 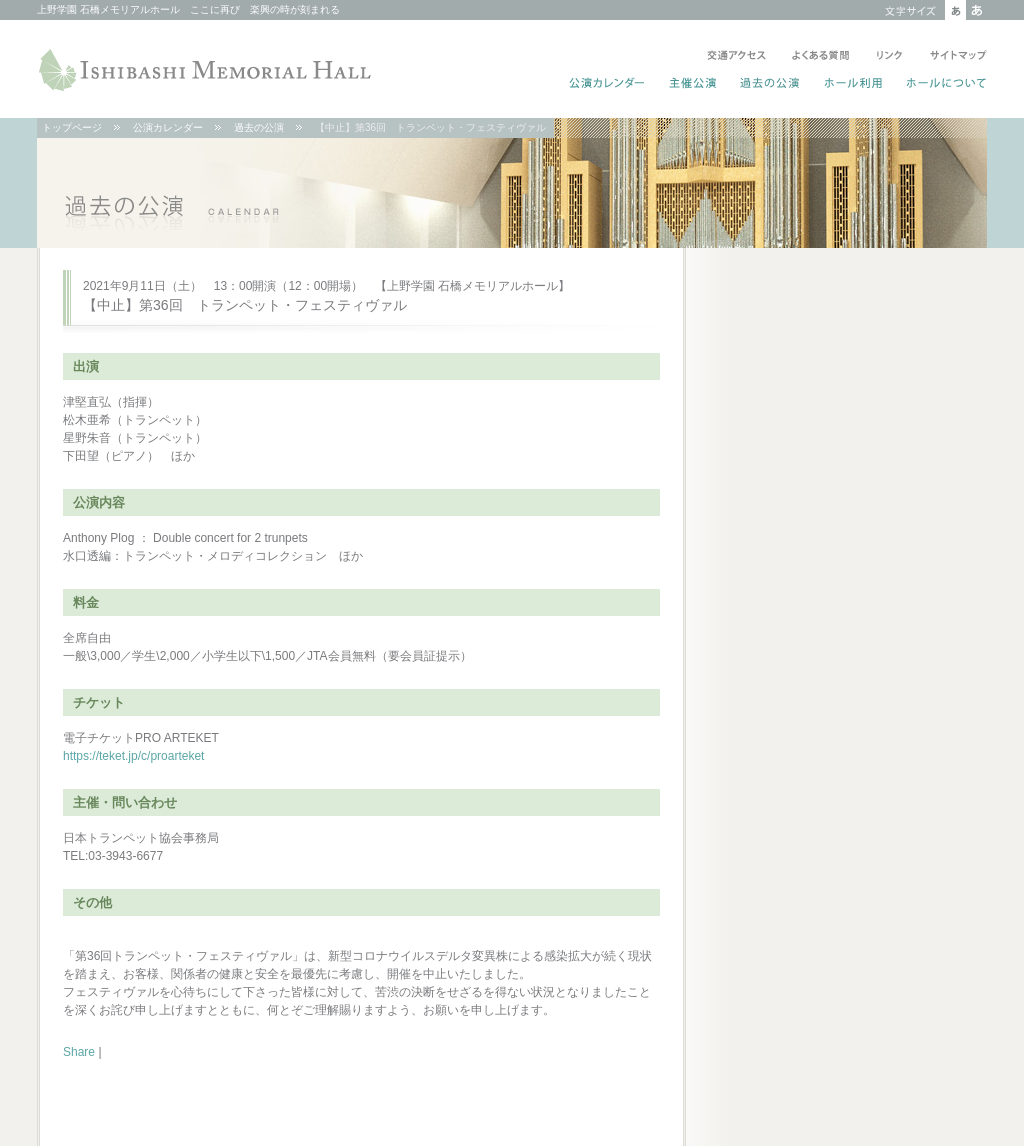 I want to click on Share, so click(x=79, y=1052).